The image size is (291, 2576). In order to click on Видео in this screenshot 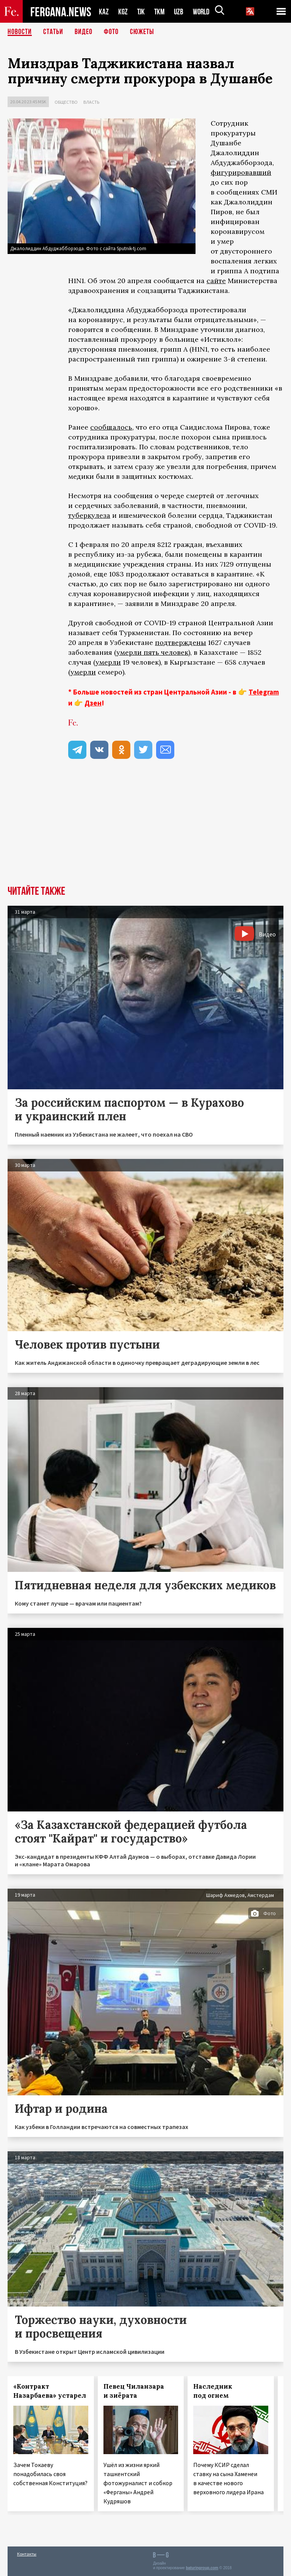, I will do `click(83, 32)`.